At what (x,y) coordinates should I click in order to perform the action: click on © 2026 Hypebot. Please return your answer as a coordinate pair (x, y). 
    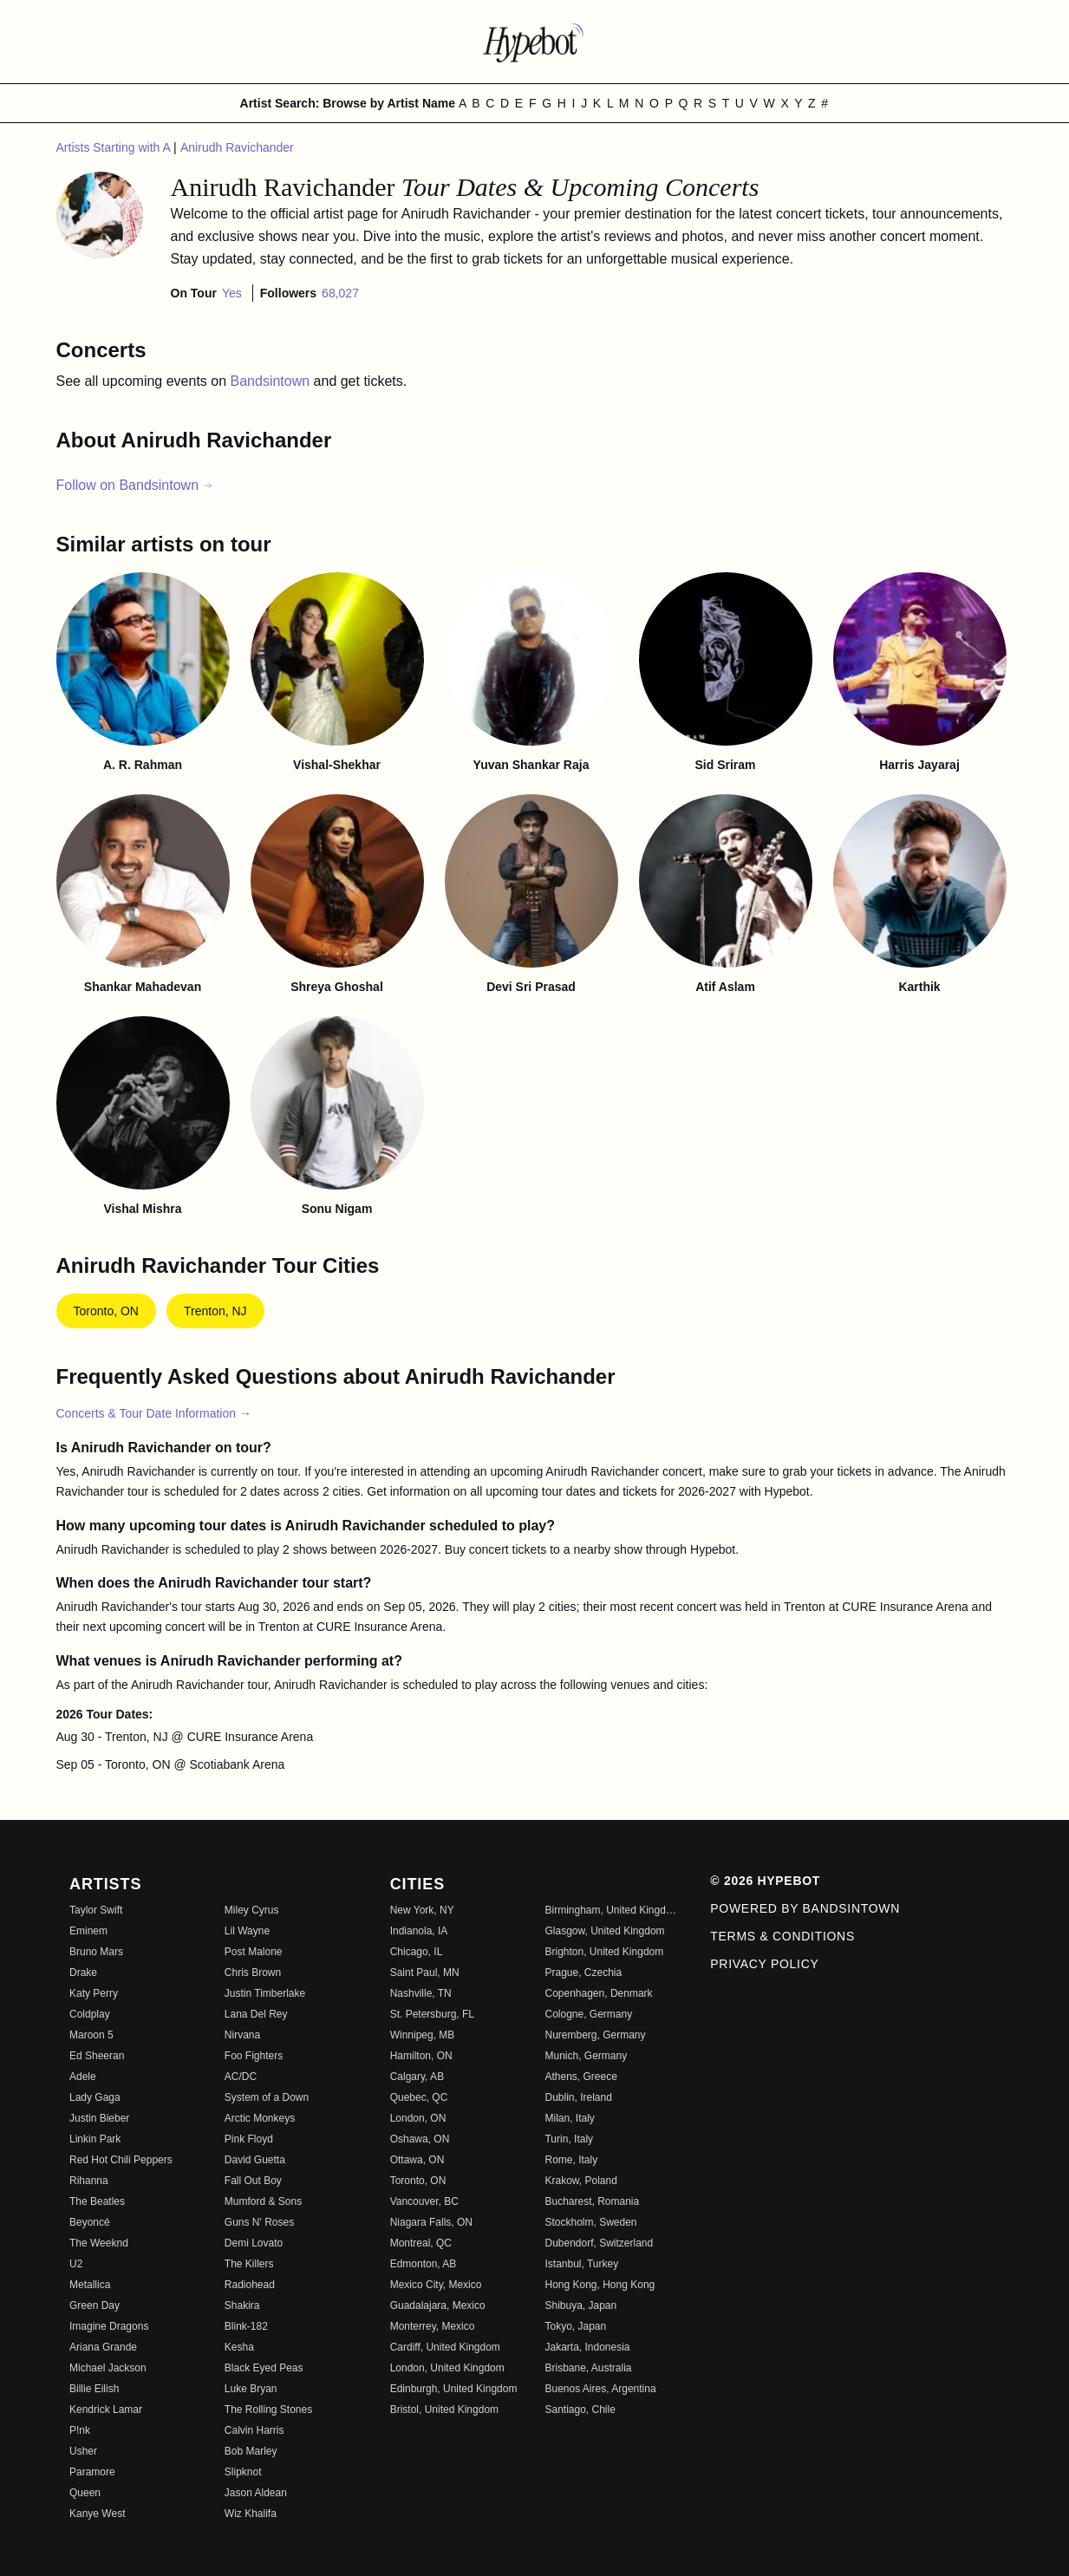
    Looking at the image, I should click on (765, 1881).